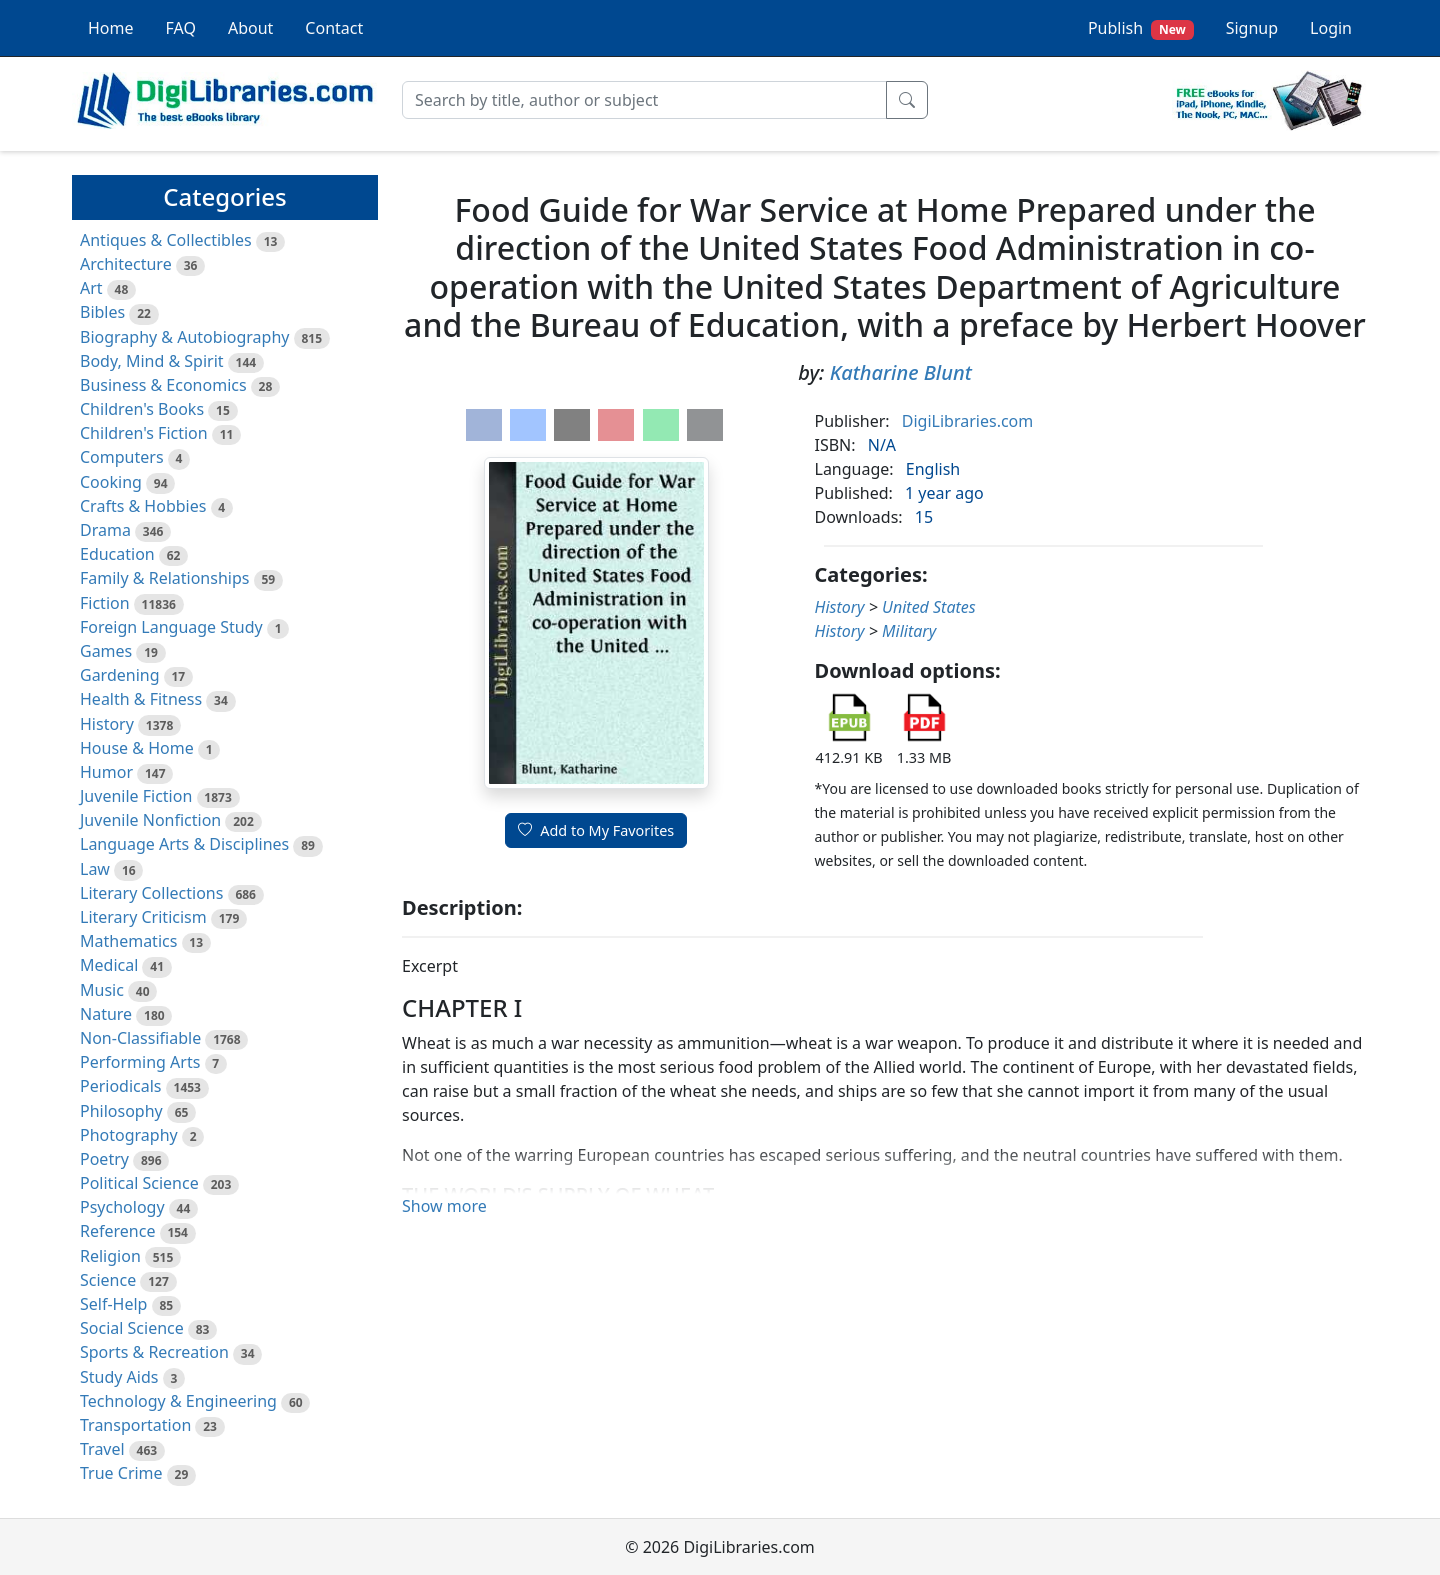 The width and height of the screenshot is (1440, 1575). What do you see at coordinates (108, 1280) in the screenshot?
I see `Science` at bounding box center [108, 1280].